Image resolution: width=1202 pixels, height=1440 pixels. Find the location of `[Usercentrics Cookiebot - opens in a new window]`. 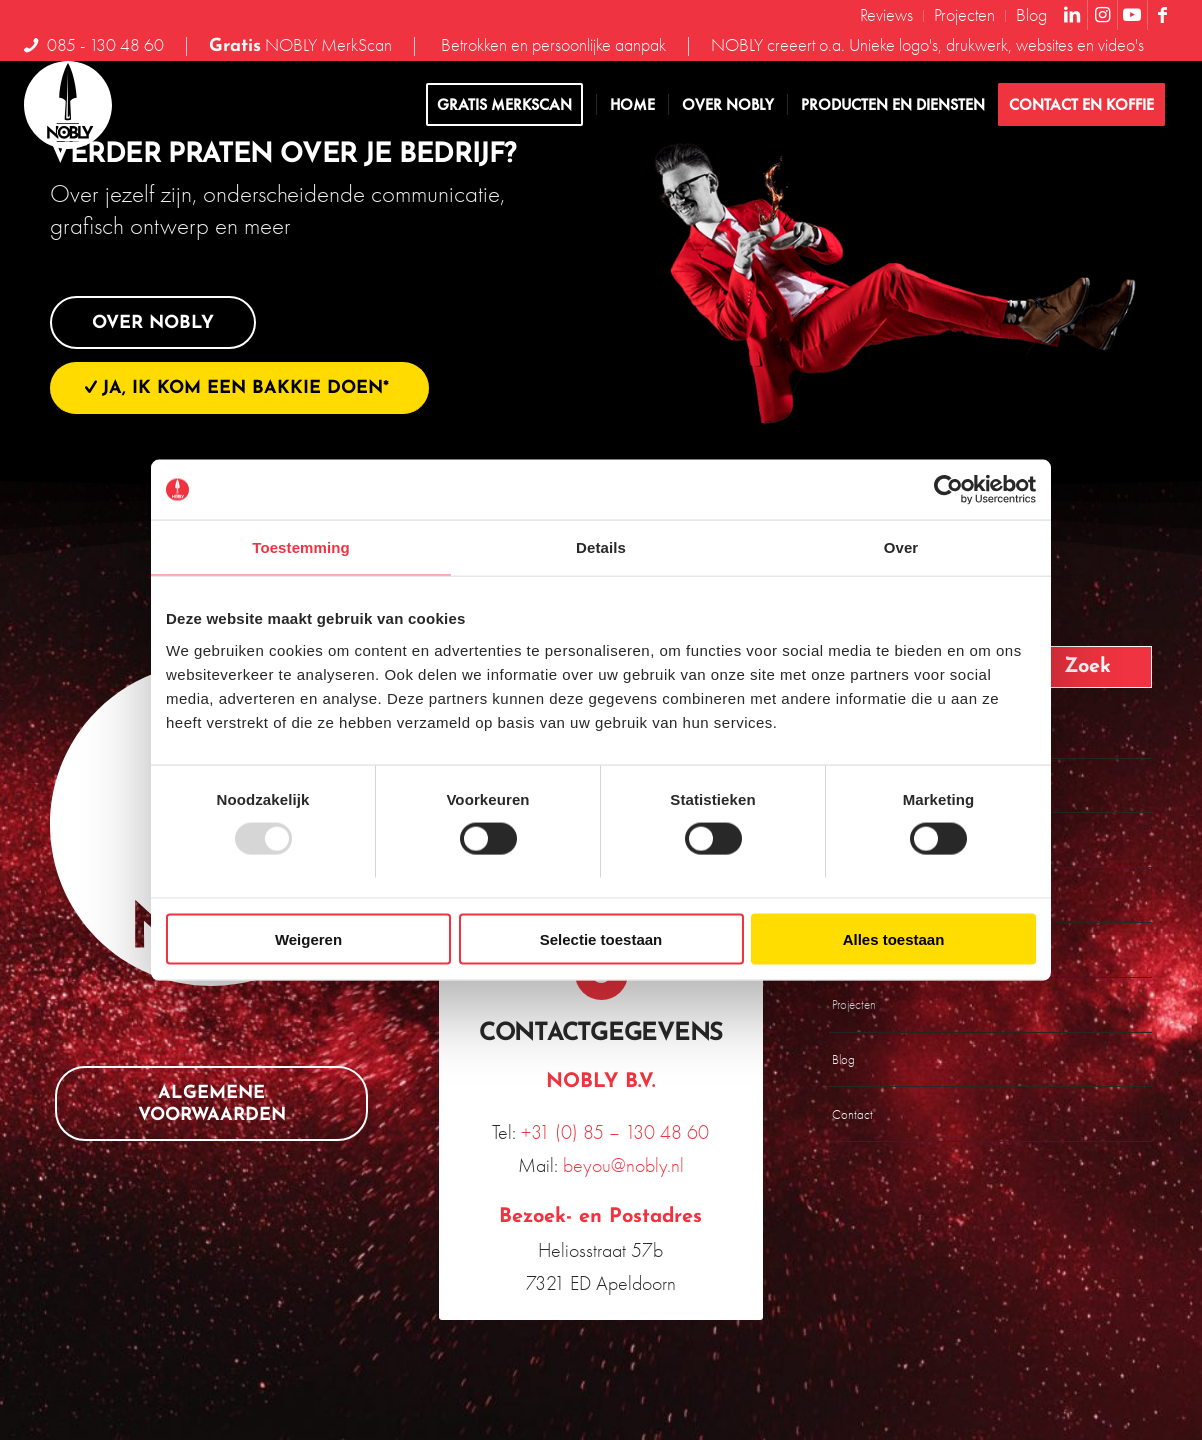

[Usercentrics Cookiebot - opens in a new window] is located at coordinates (948, 490).